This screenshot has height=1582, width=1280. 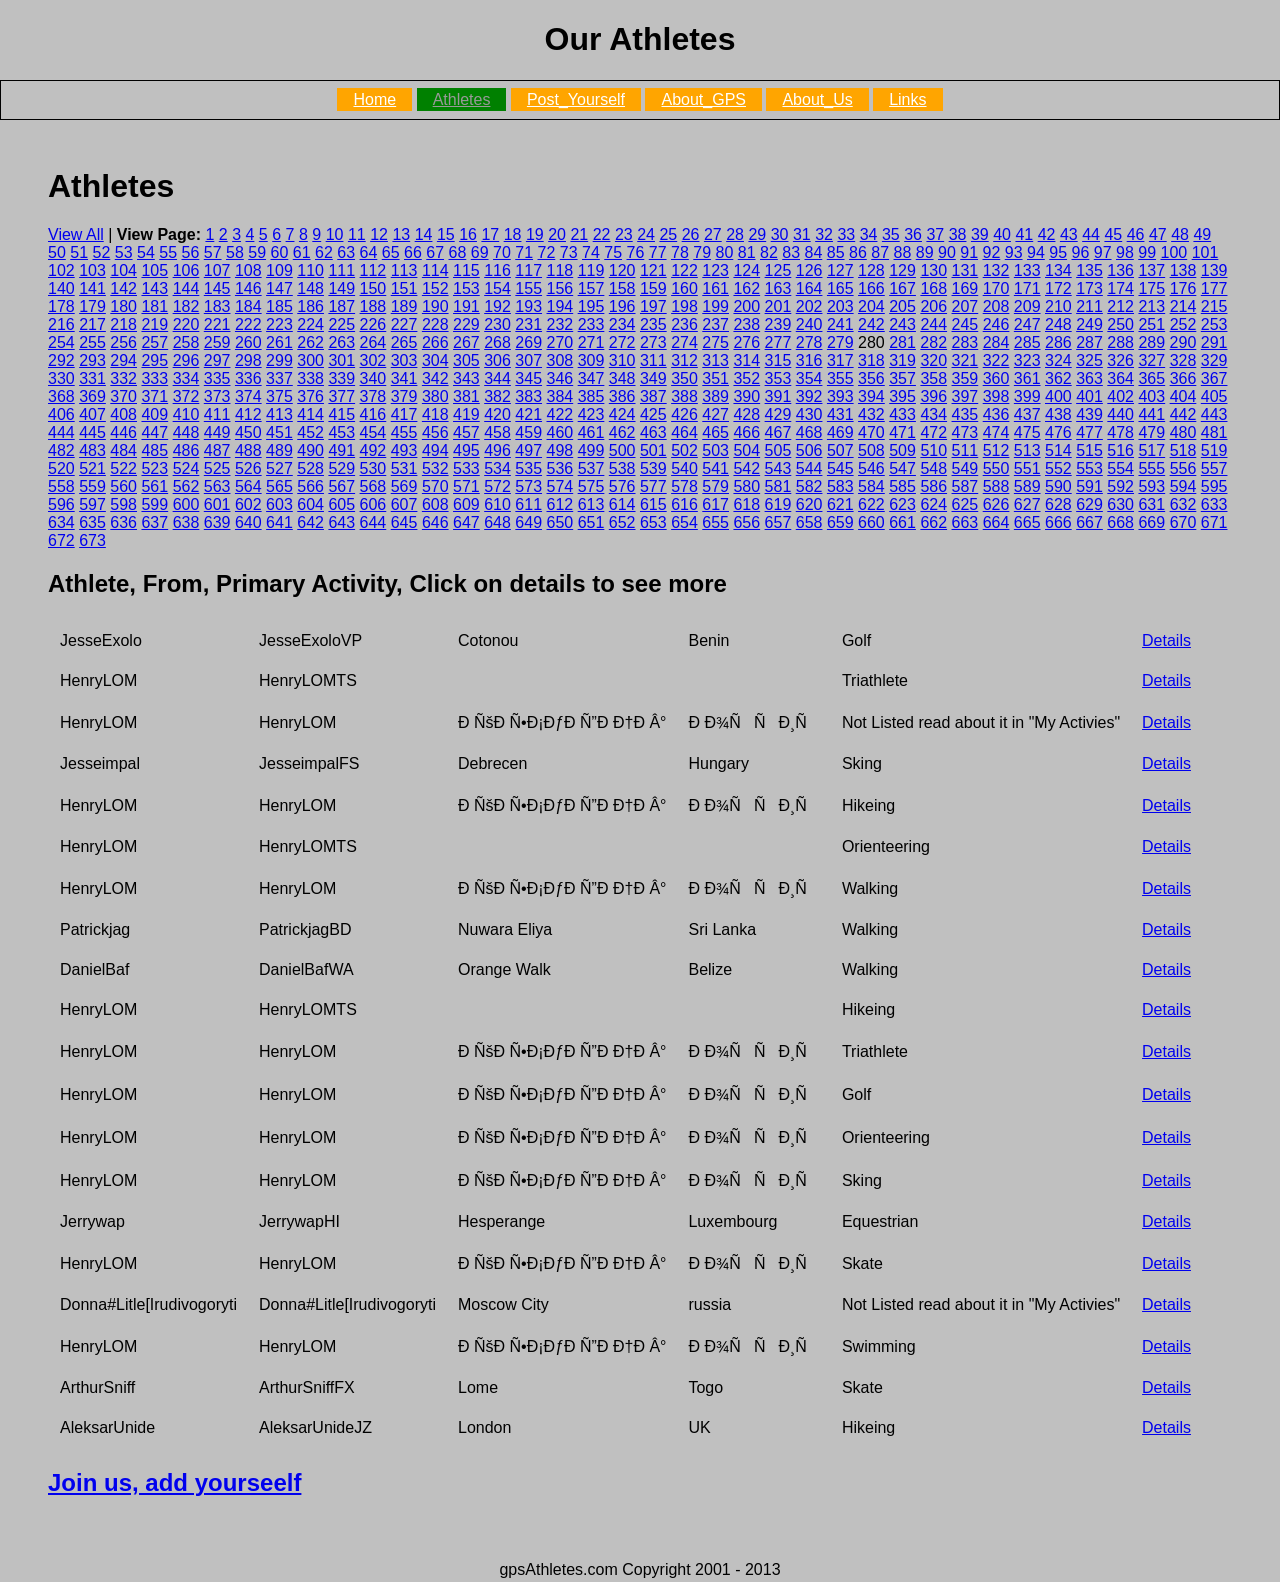 What do you see at coordinates (809, 486) in the screenshot?
I see `582` at bounding box center [809, 486].